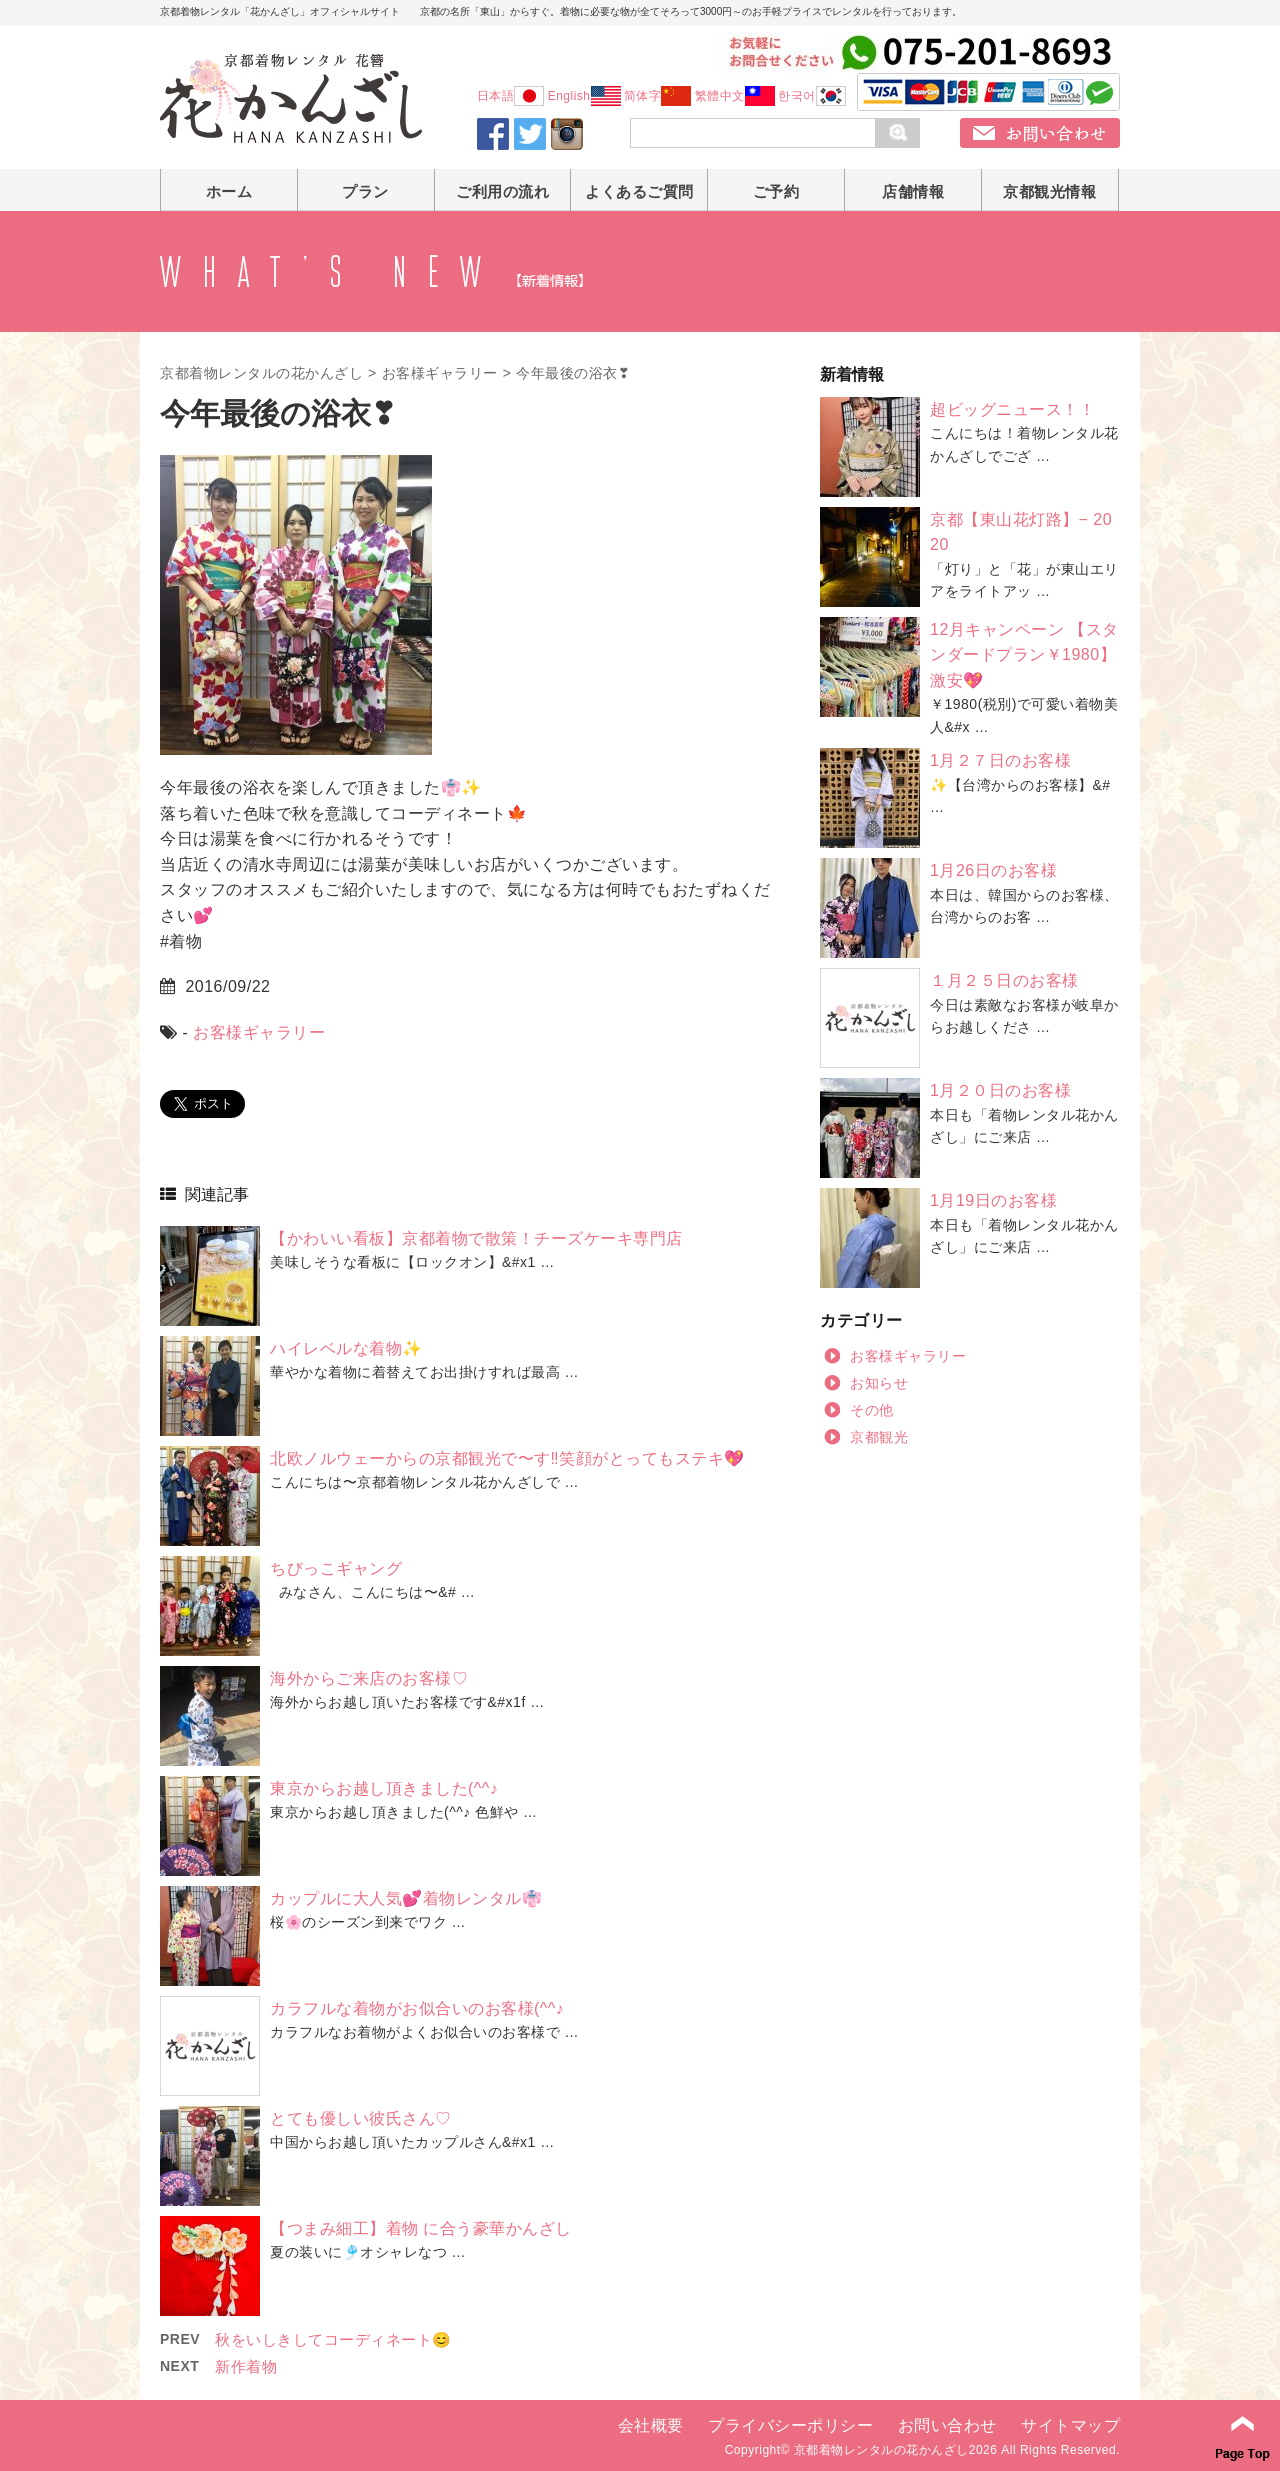 The width and height of the screenshot is (1280, 2471). Describe the element at coordinates (651, 2425) in the screenshot. I see `会社概要` at that location.